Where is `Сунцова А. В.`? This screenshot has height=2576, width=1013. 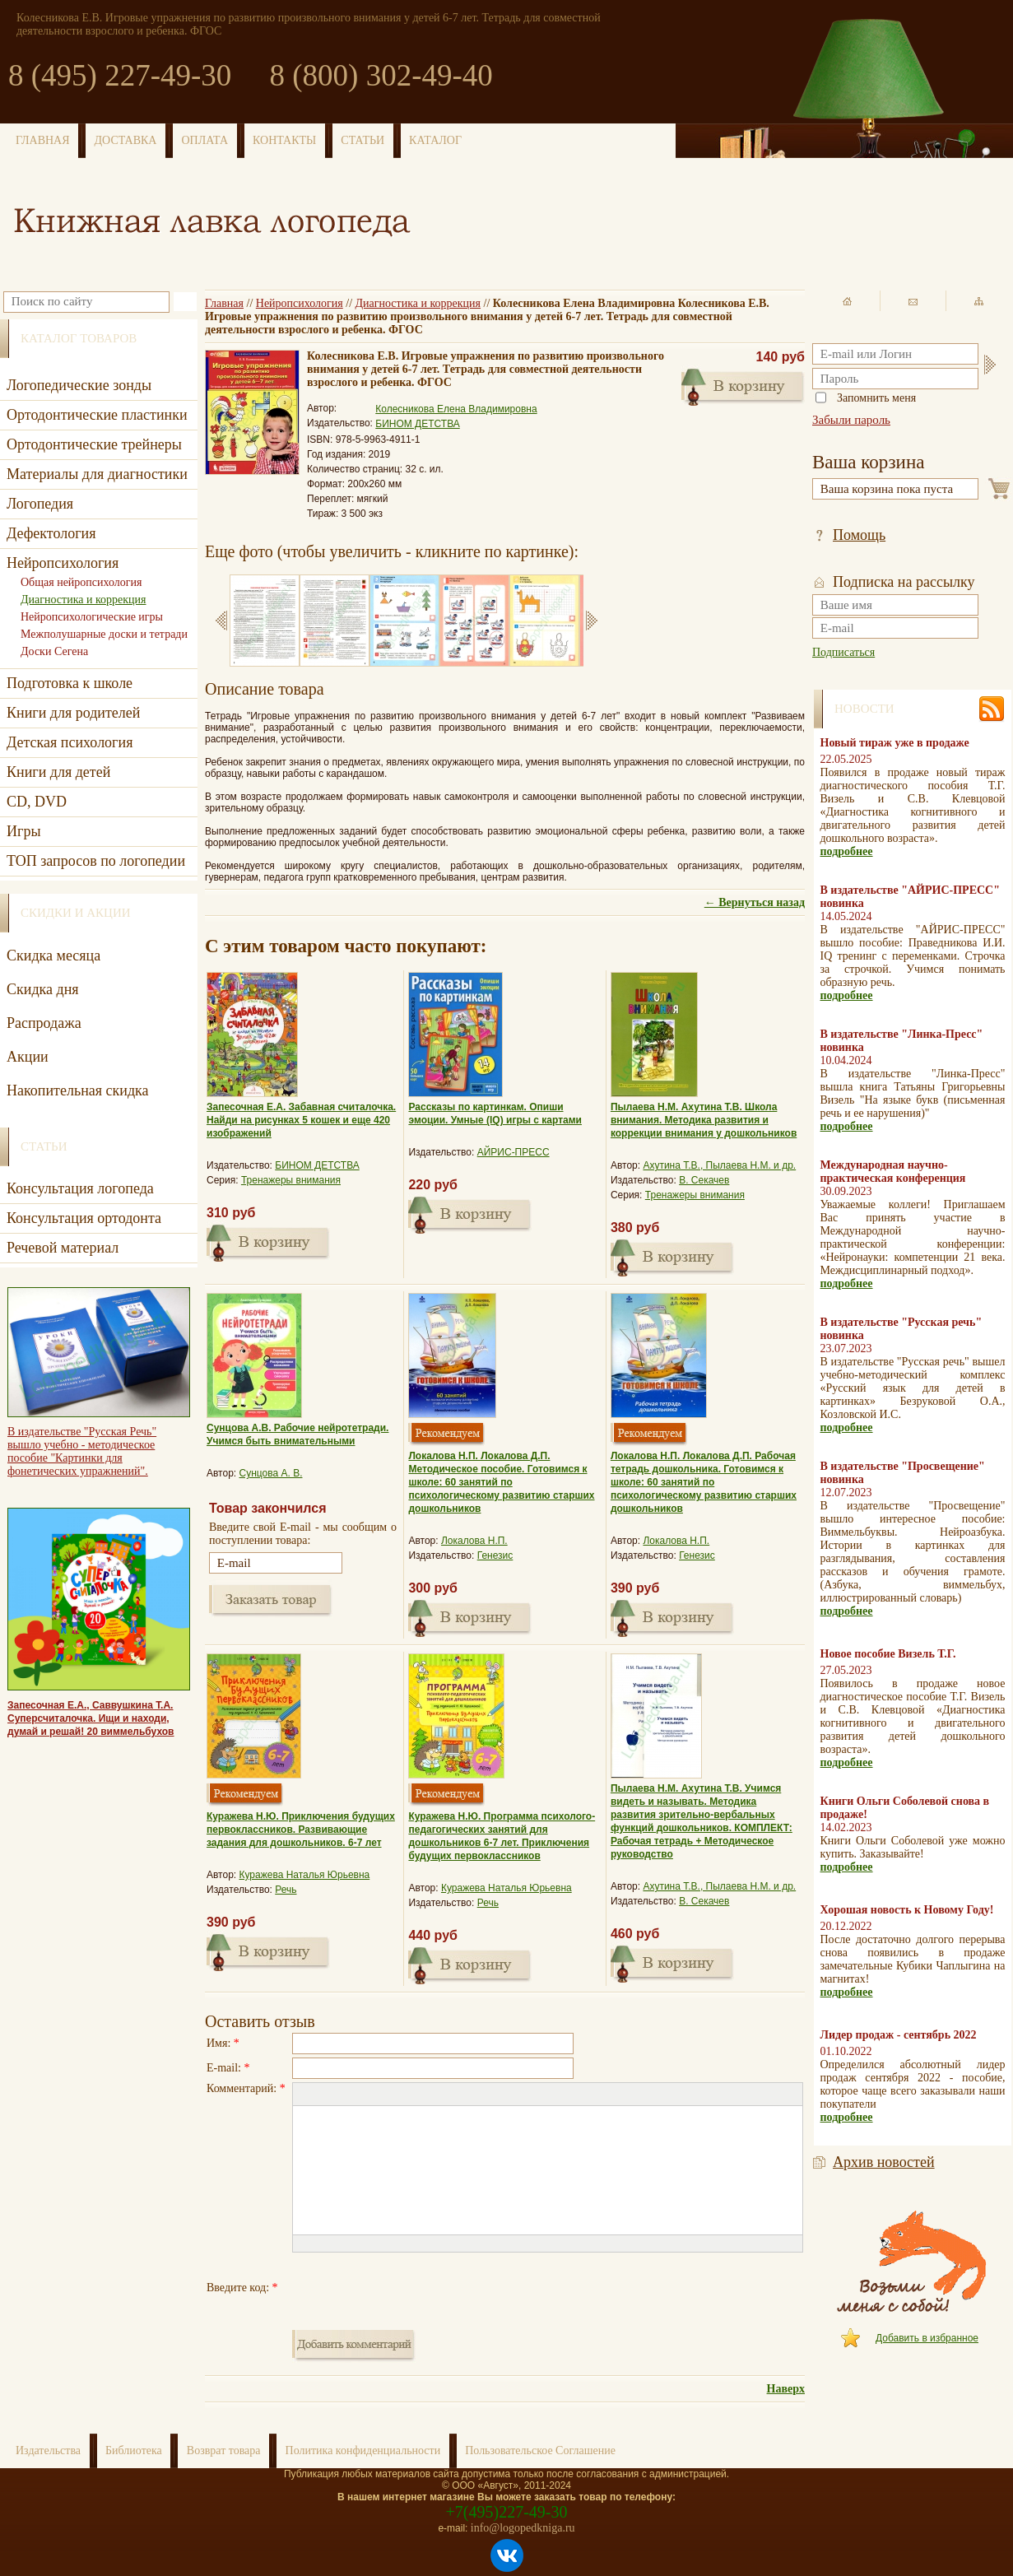
Сунцова А. В. is located at coordinates (271, 1473).